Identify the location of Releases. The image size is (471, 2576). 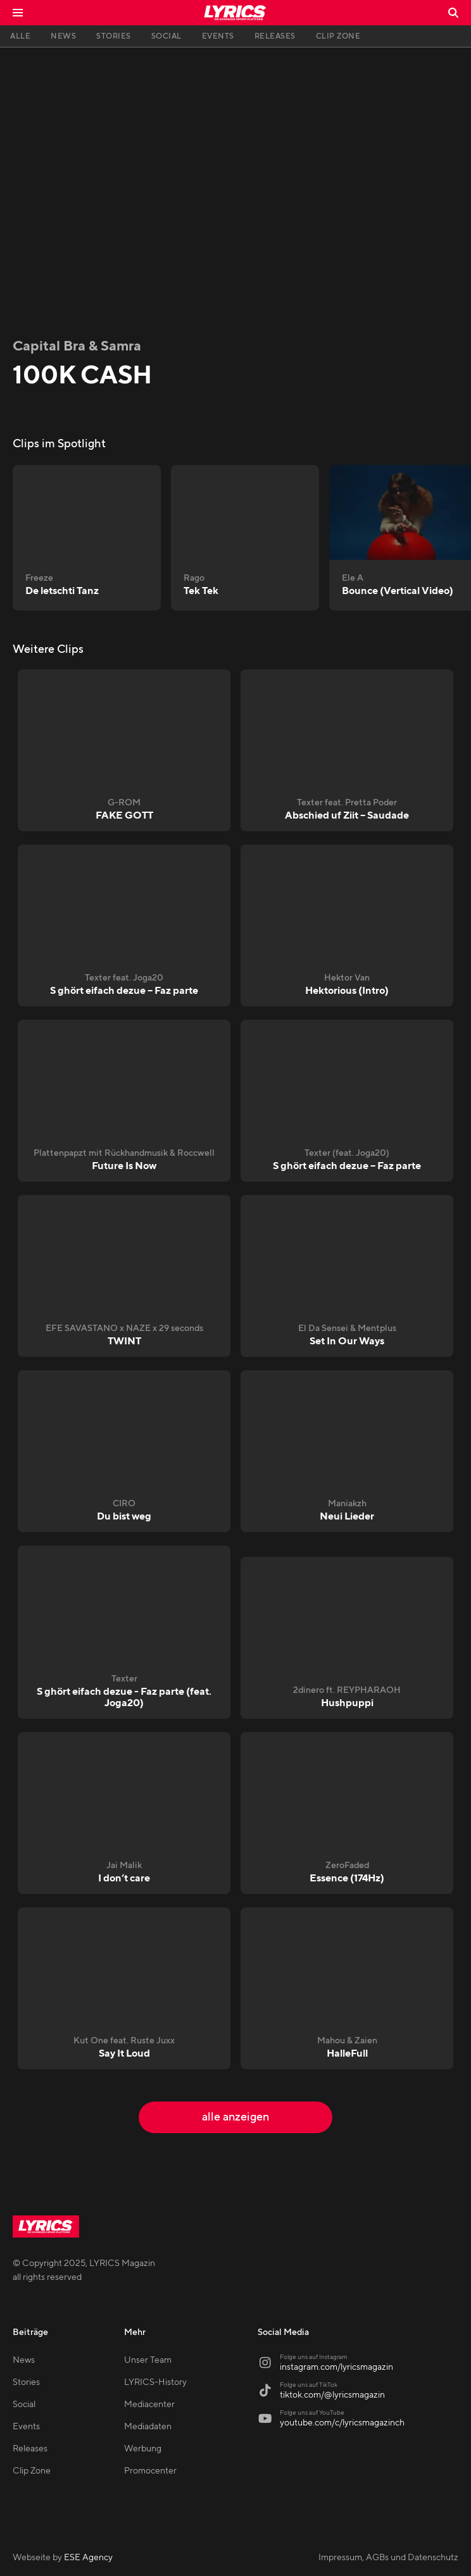
(30, 2449).